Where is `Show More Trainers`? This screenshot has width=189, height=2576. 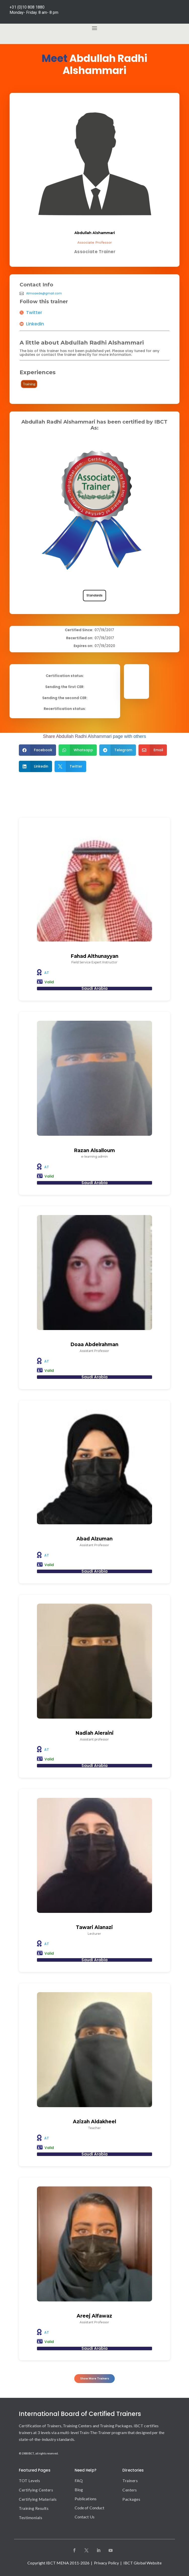
Show More Trainers is located at coordinates (94, 2378).